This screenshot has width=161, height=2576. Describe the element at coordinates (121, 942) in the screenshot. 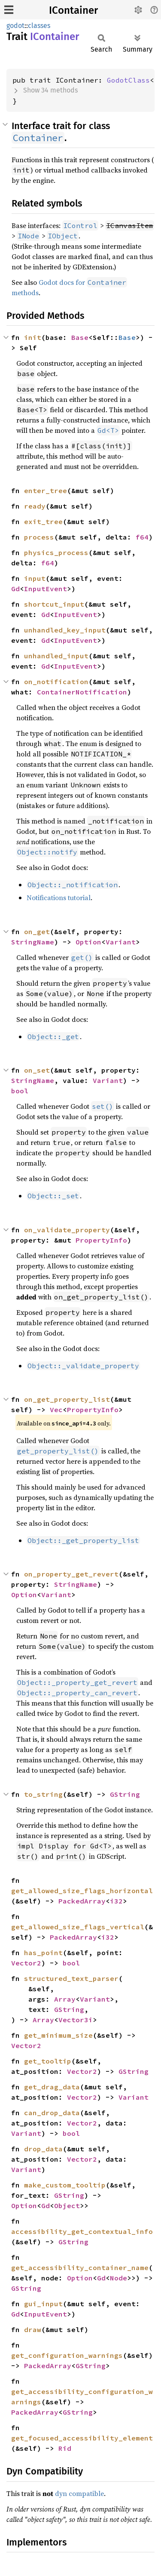

I see `Variant` at that location.